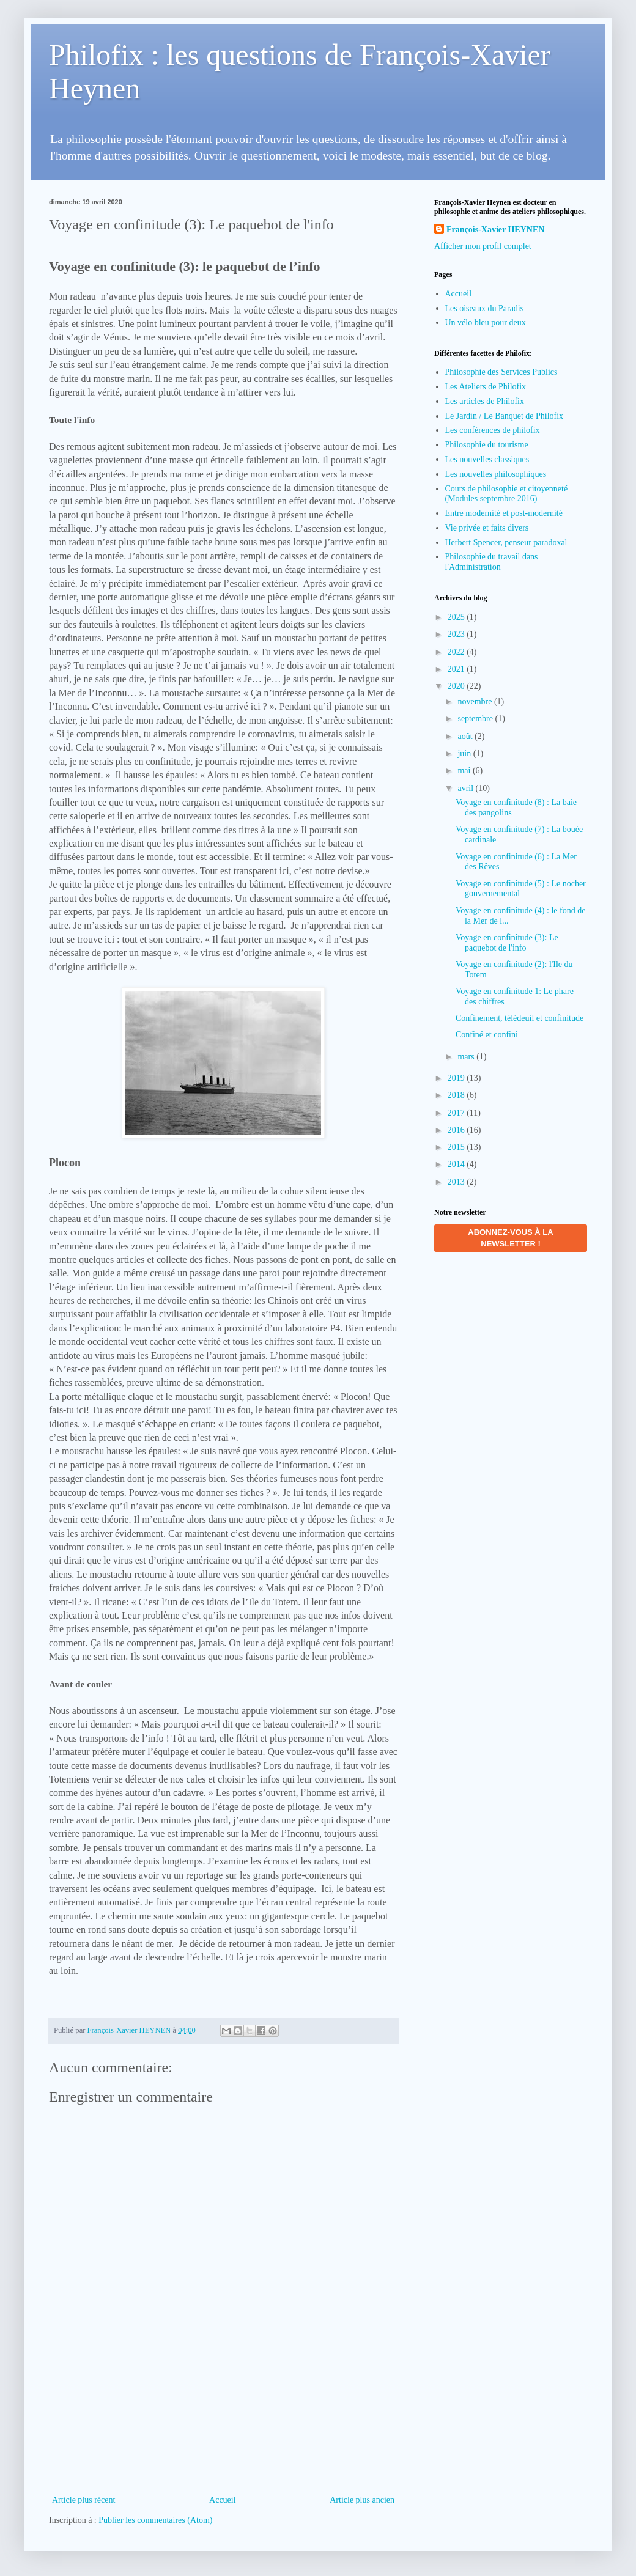 The width and height of the screenshot is (636, 2576). I want to click on septembre, so click(476, 718).